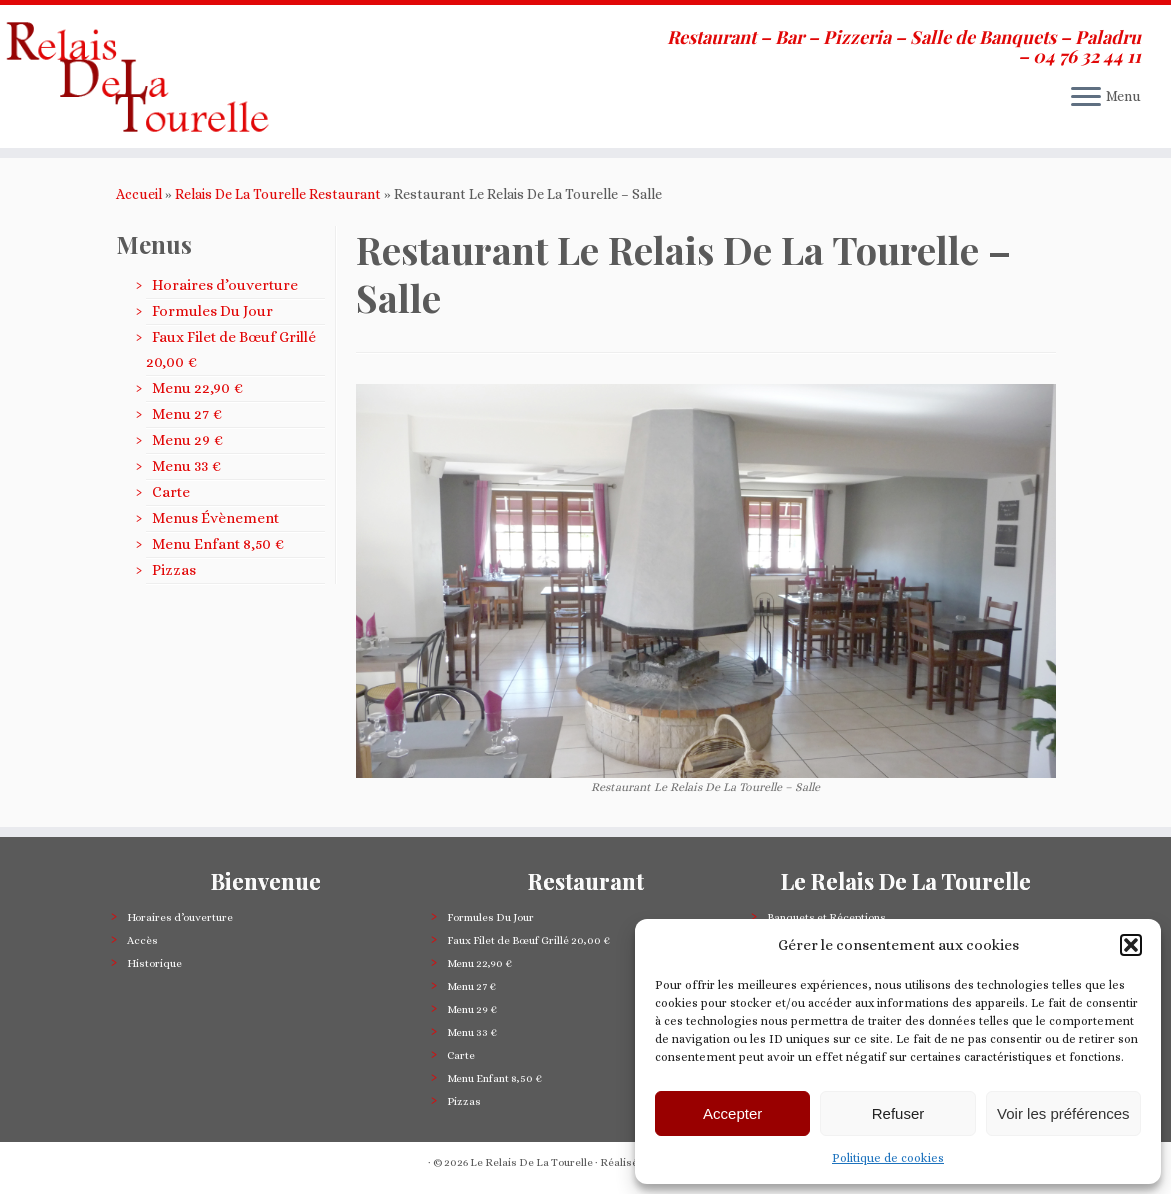 The width and height of the screenshot is (1171, 1194). I want to click on Refuser, so click(898, 1113).